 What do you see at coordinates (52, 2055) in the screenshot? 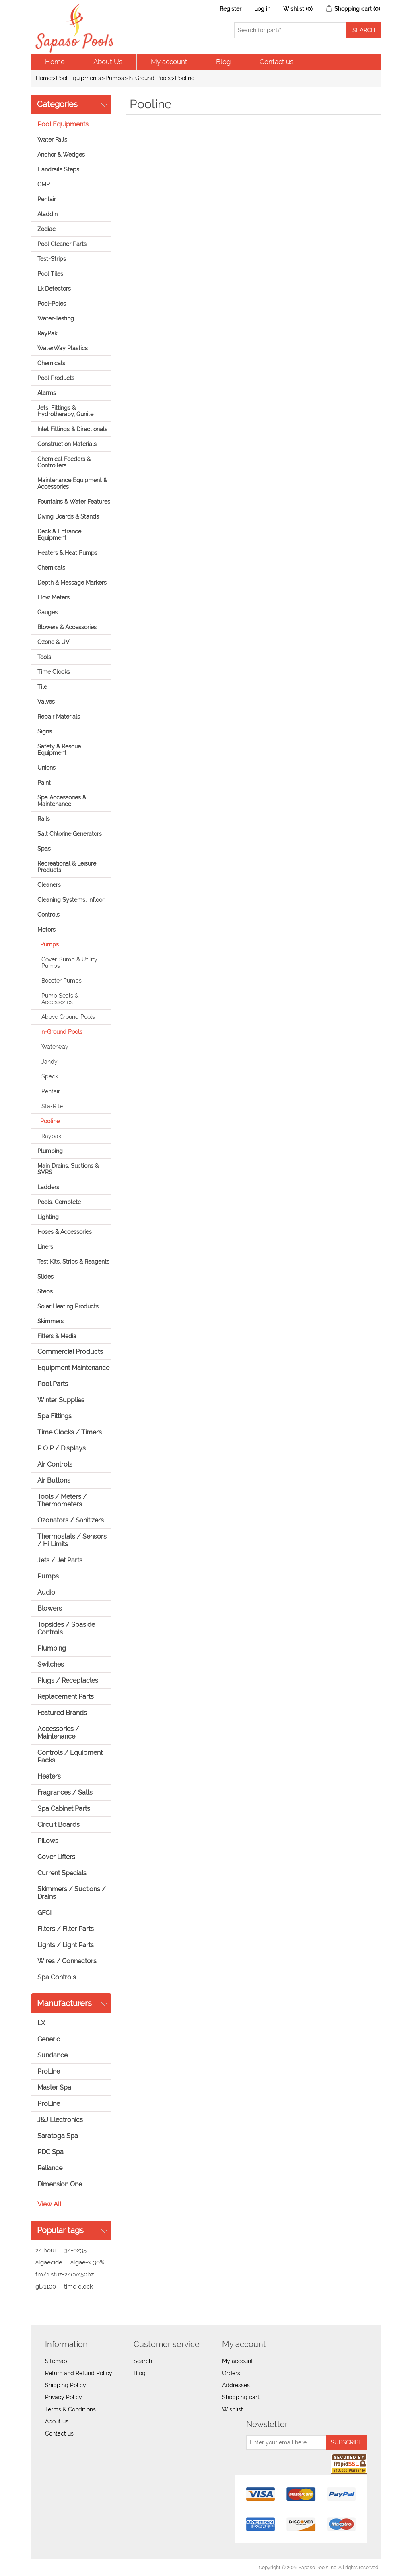
I see `Sundance` at bounding box center [52, 2055].